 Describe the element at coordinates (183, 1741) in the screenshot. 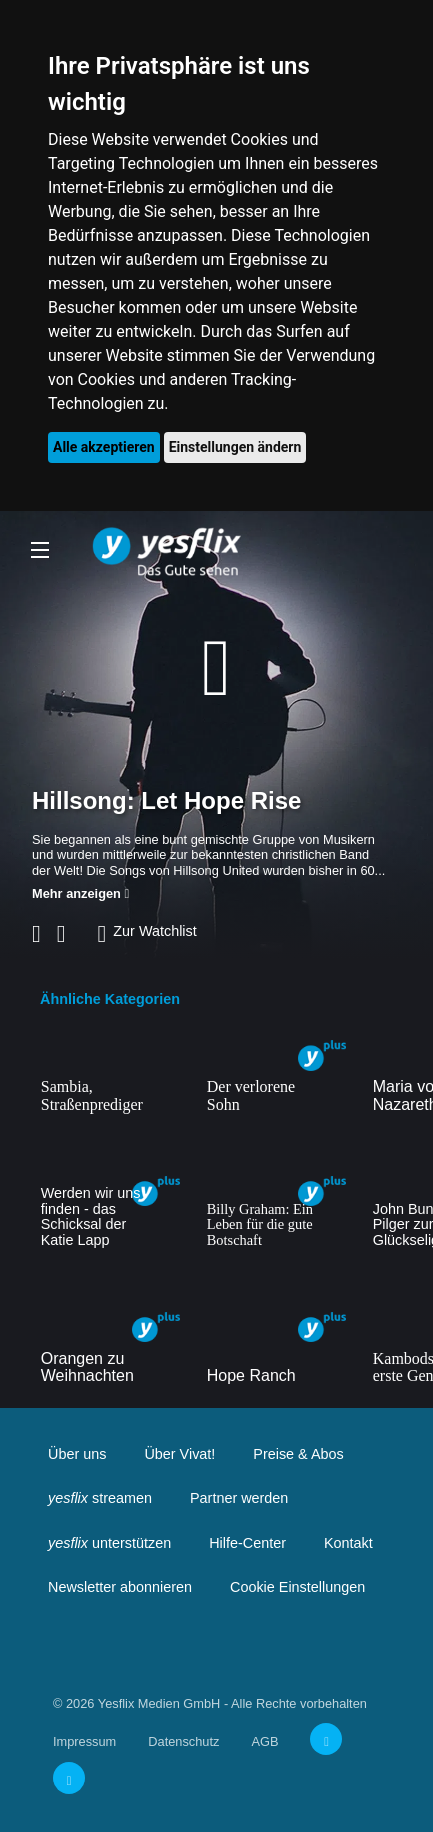

I see `Datenschutz` at that location.